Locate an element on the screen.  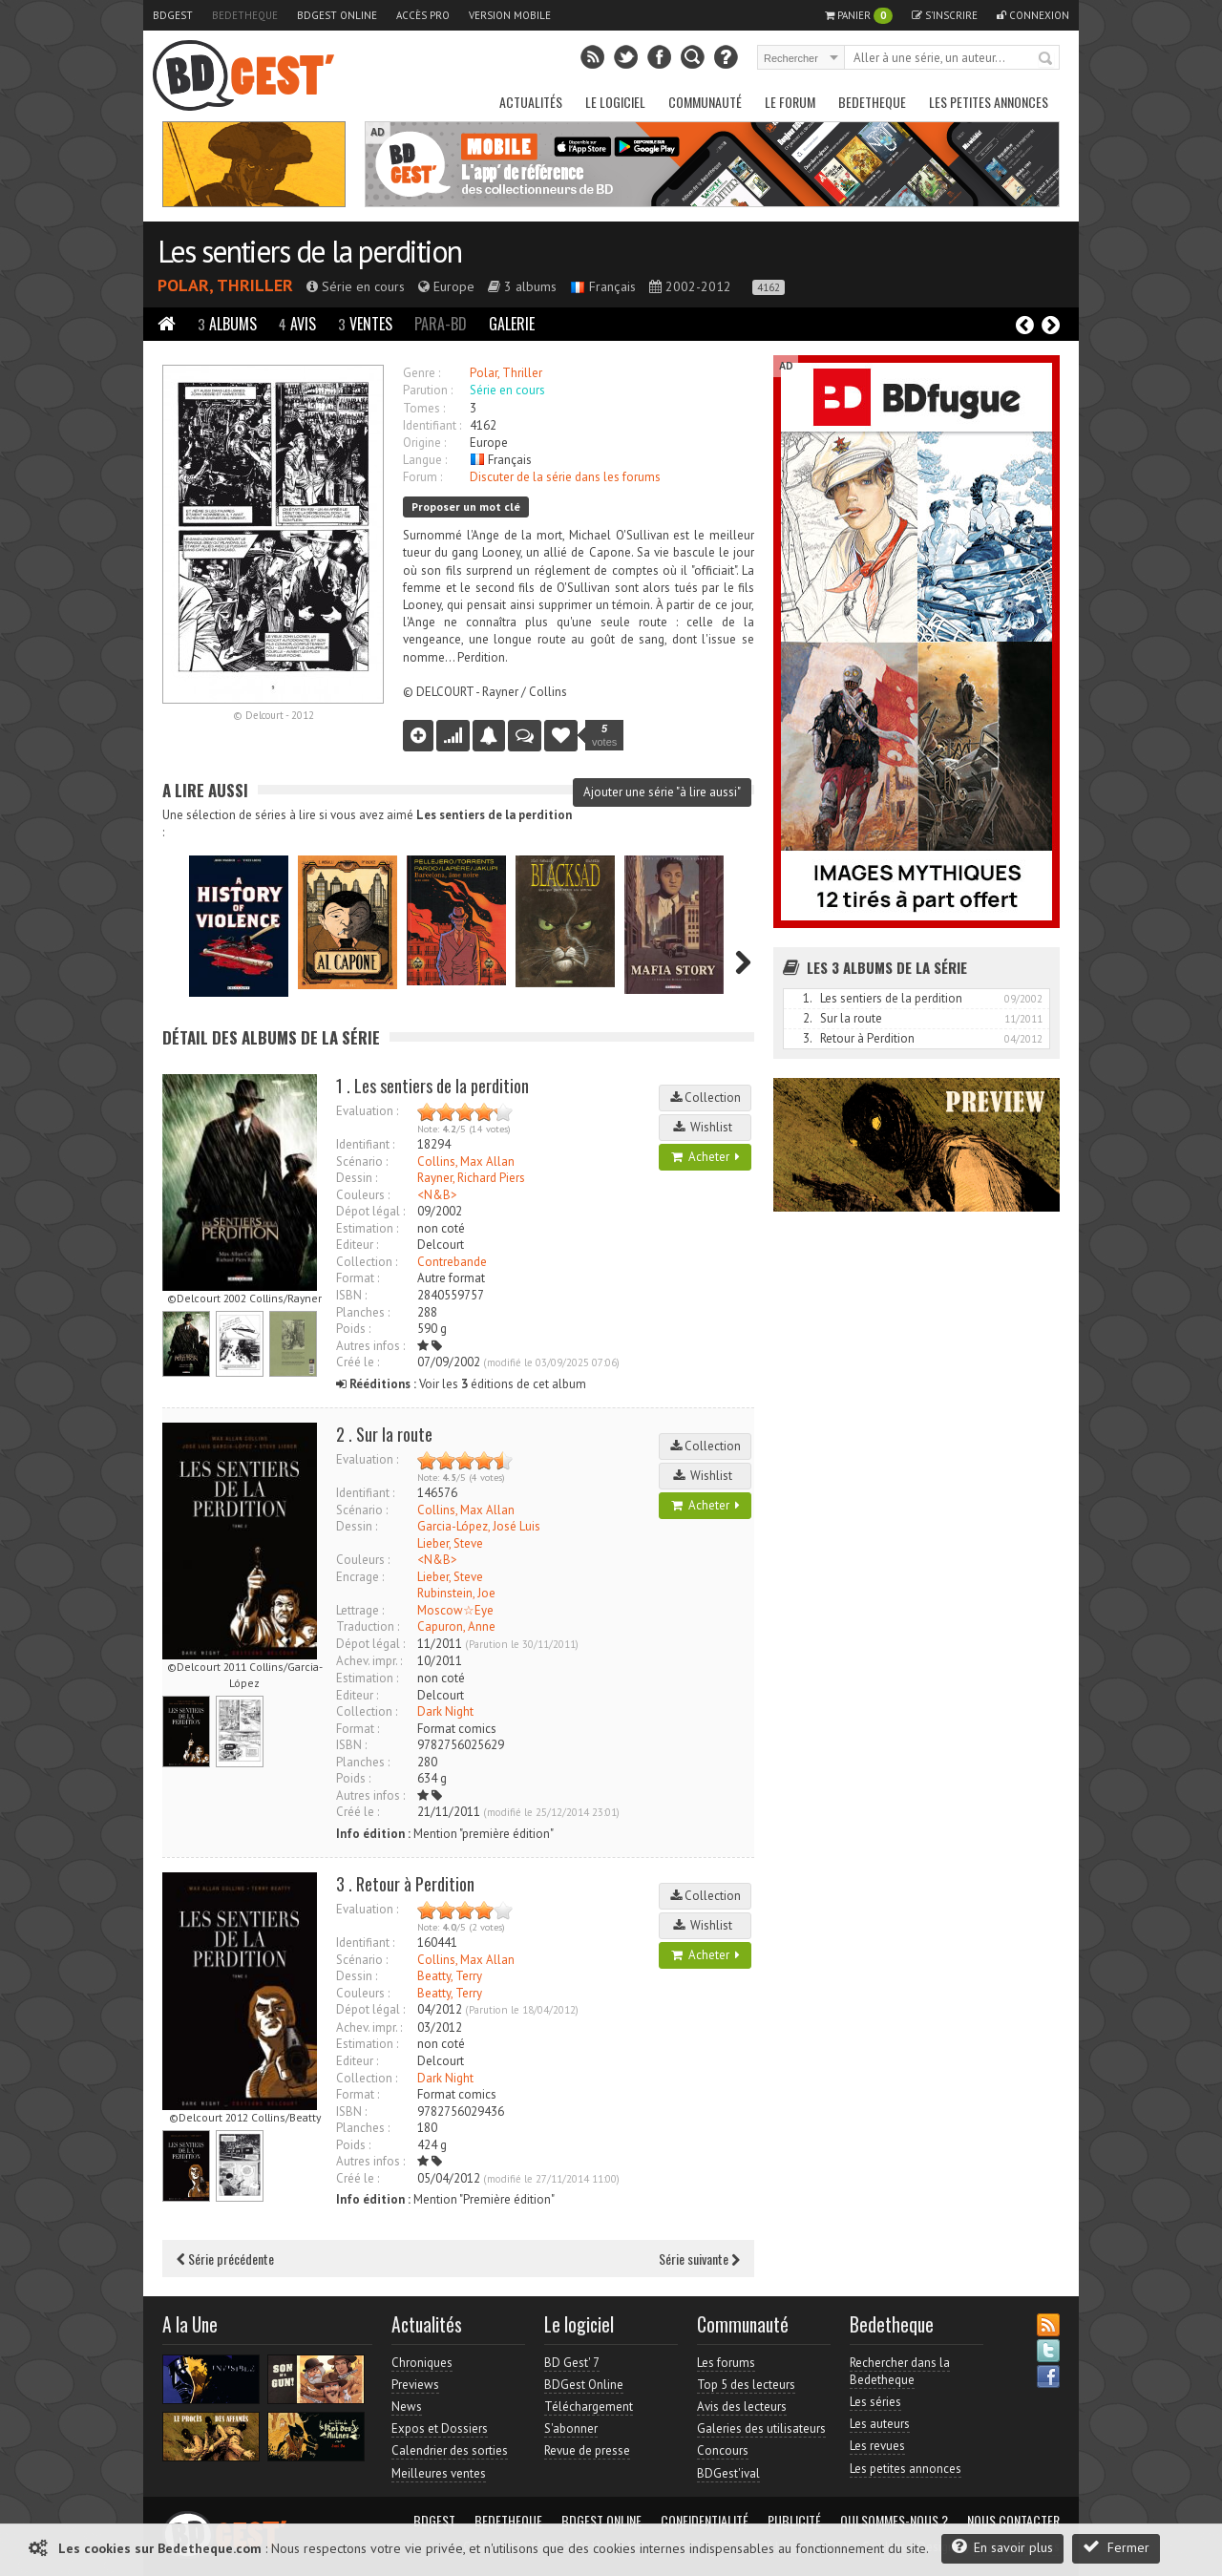
Les forums is located at coordinates (726, 2362).